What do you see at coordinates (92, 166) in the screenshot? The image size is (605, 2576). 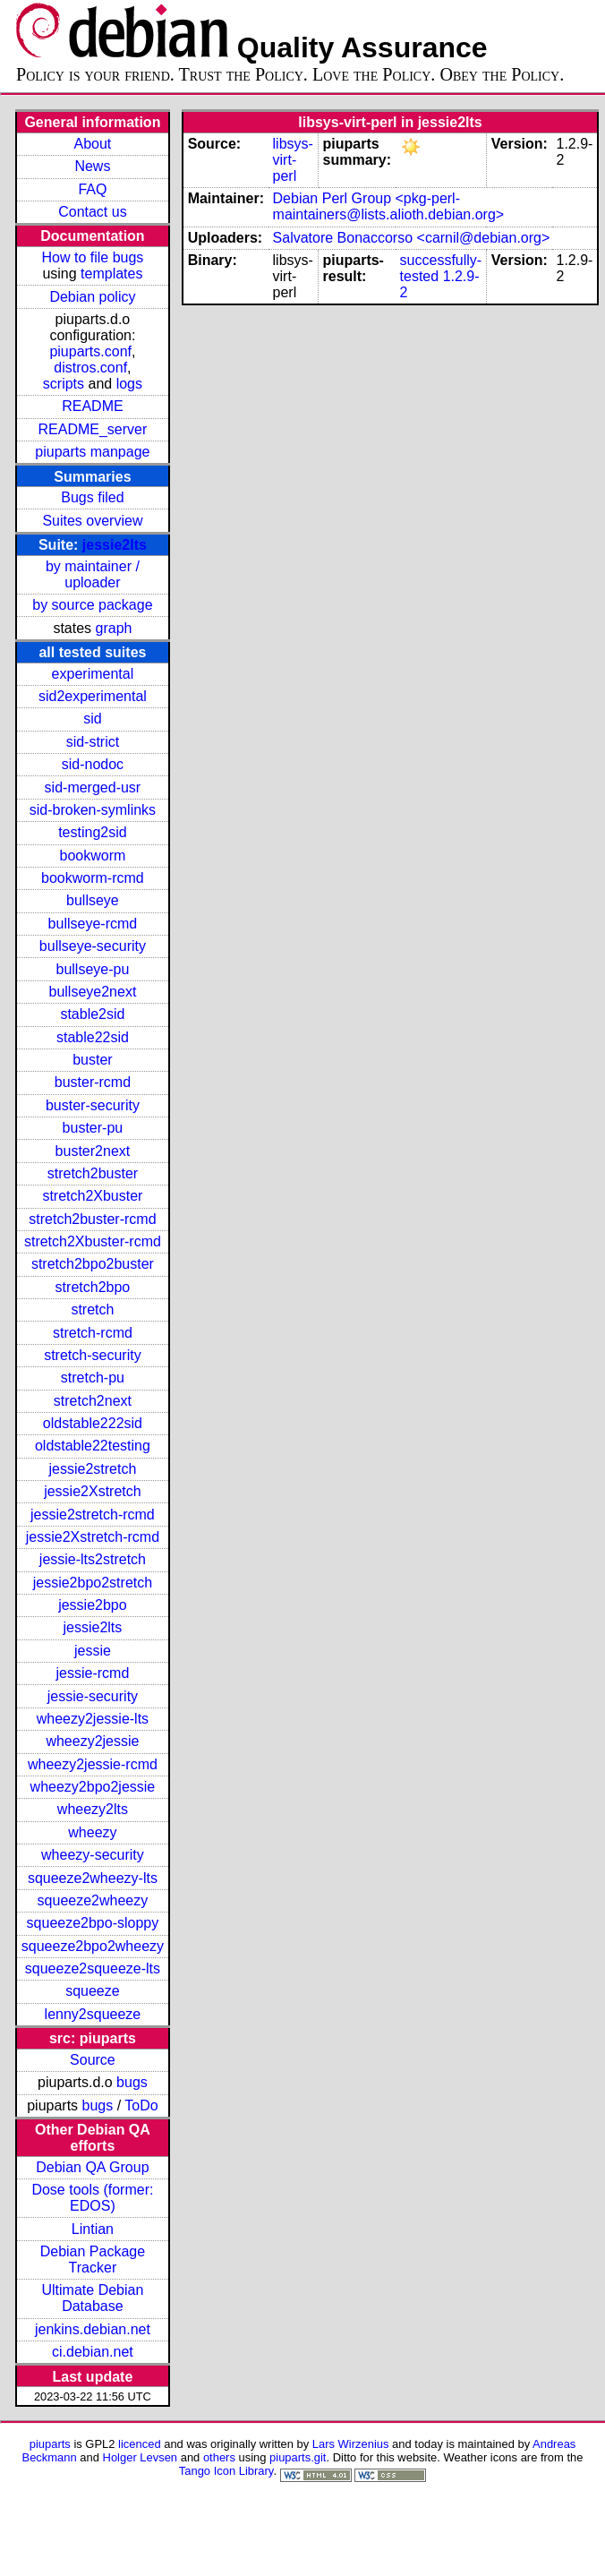 I see `News` at bounding box center [92, 166].